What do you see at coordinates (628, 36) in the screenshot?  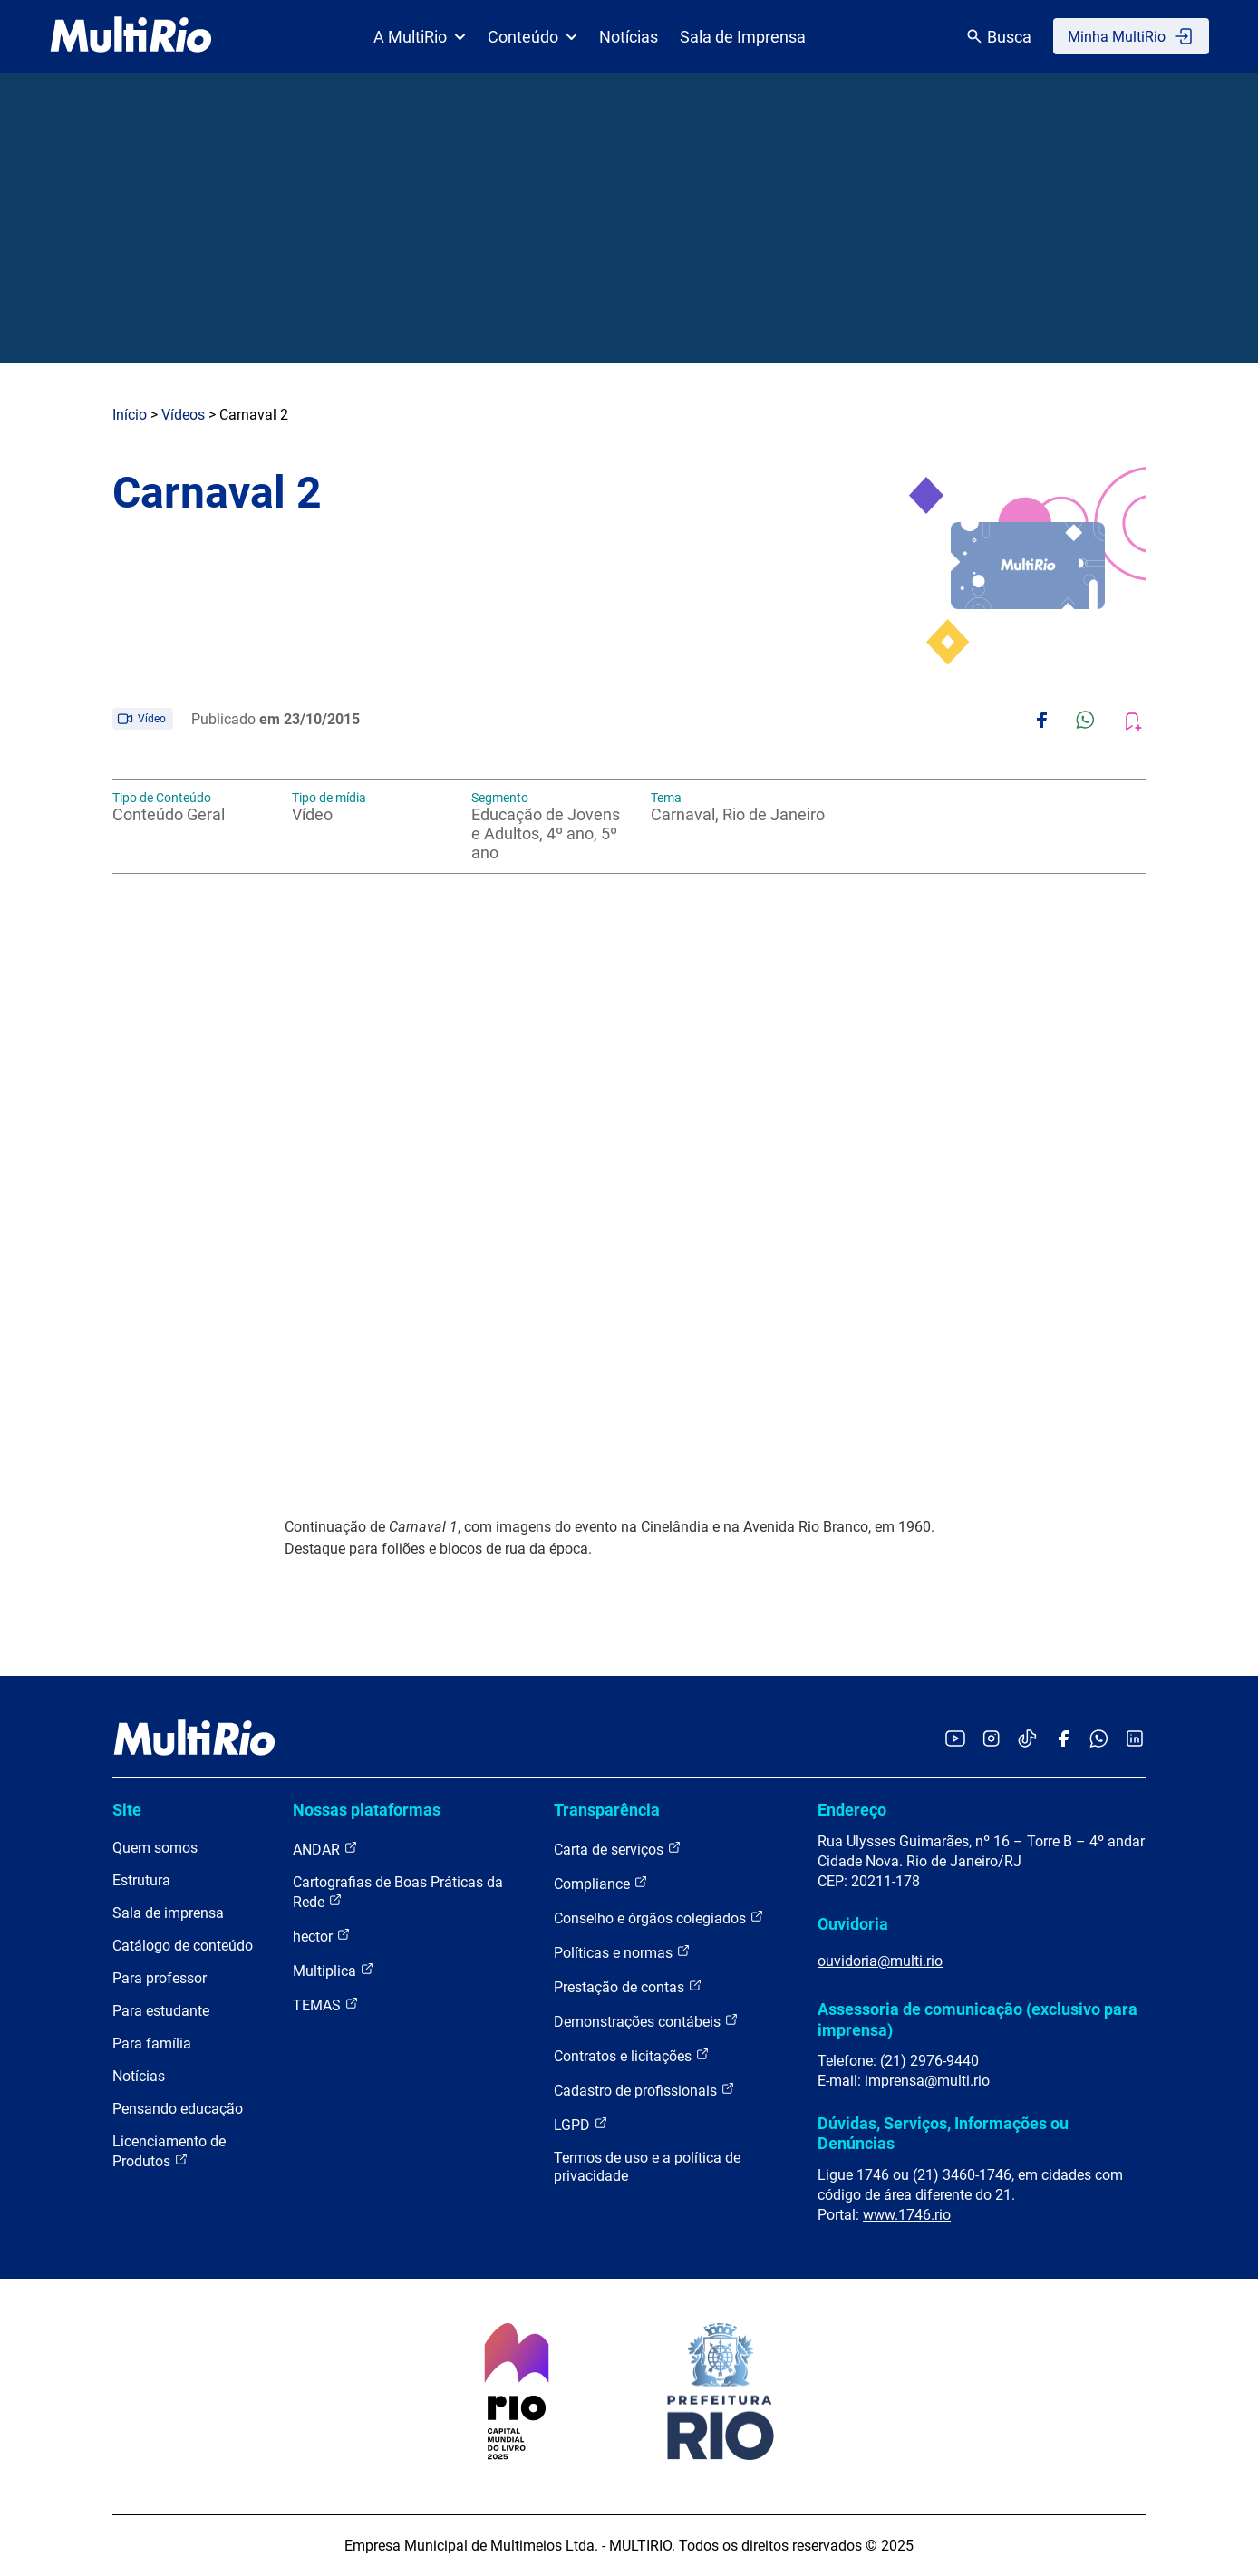 I see `Notícias` at bounding box center [628, 36].